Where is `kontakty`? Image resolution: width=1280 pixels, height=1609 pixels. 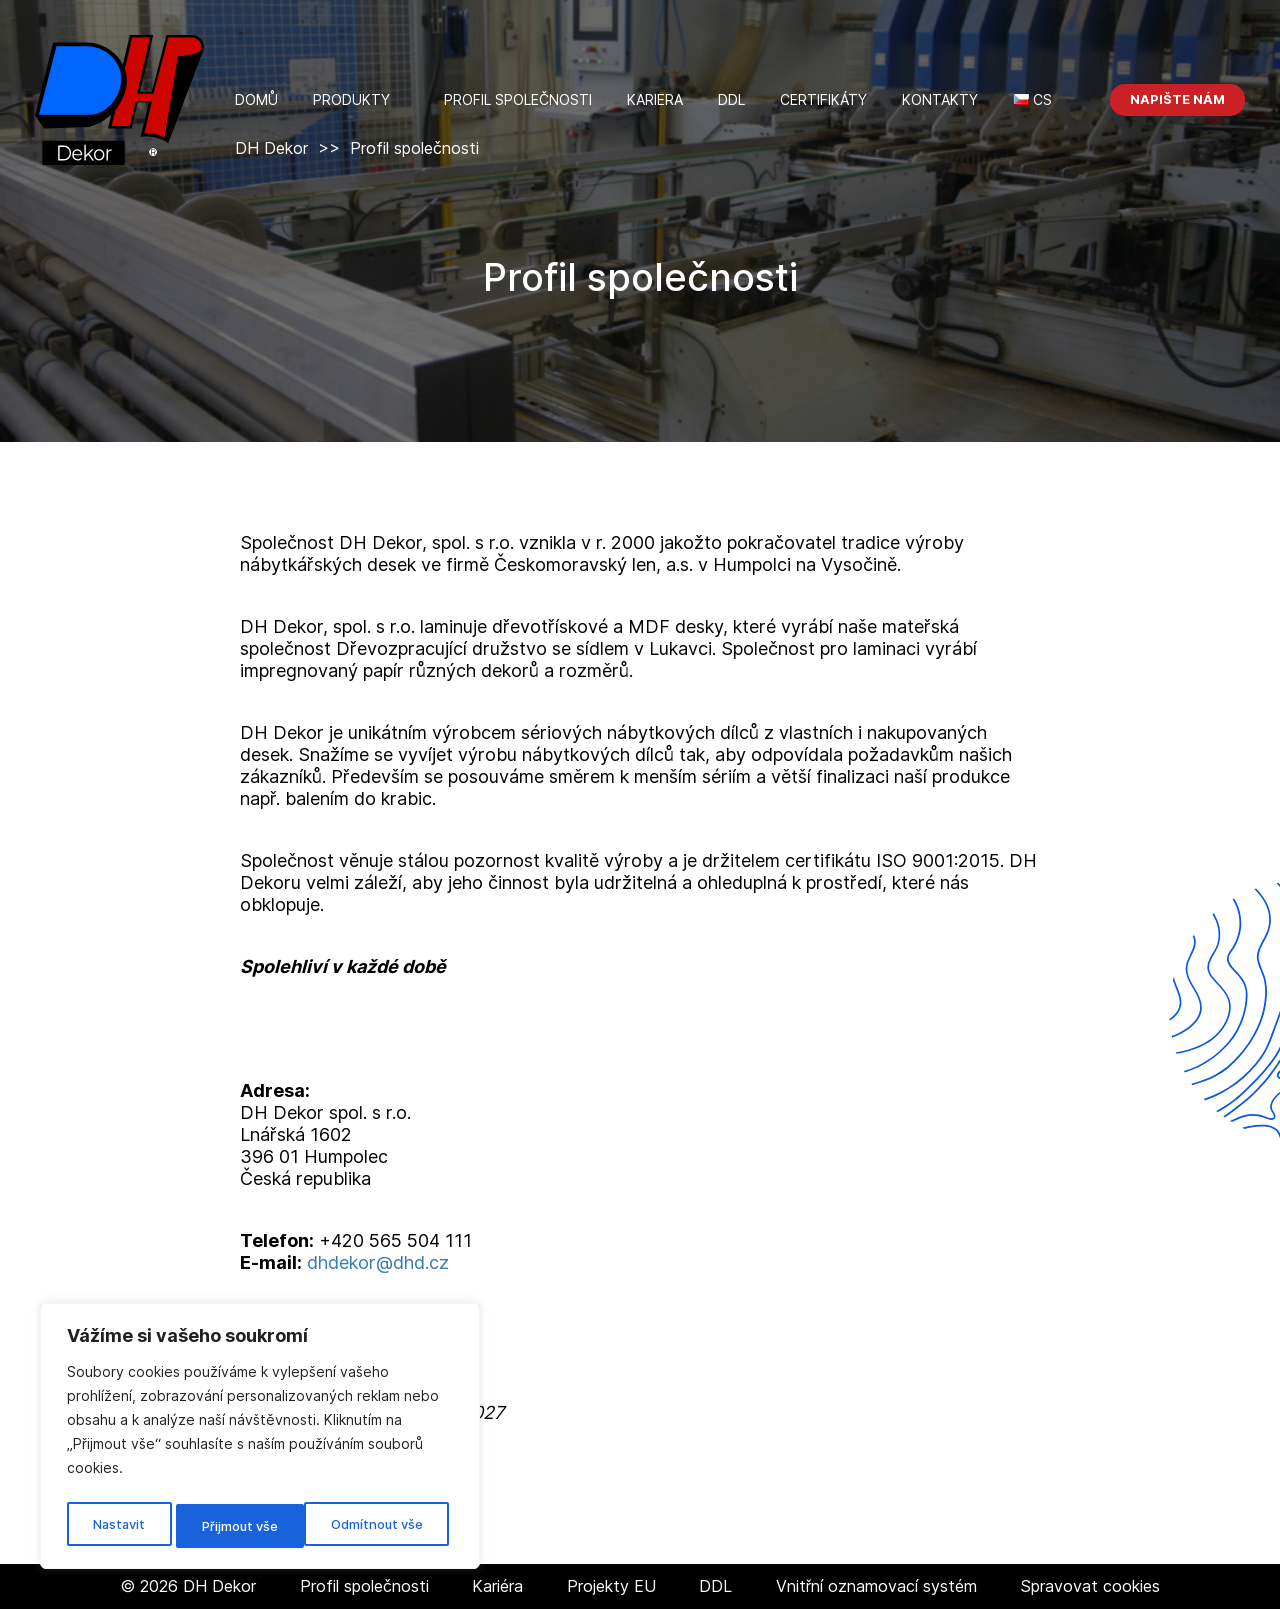 kontakty is located at coordinates (940, 99).